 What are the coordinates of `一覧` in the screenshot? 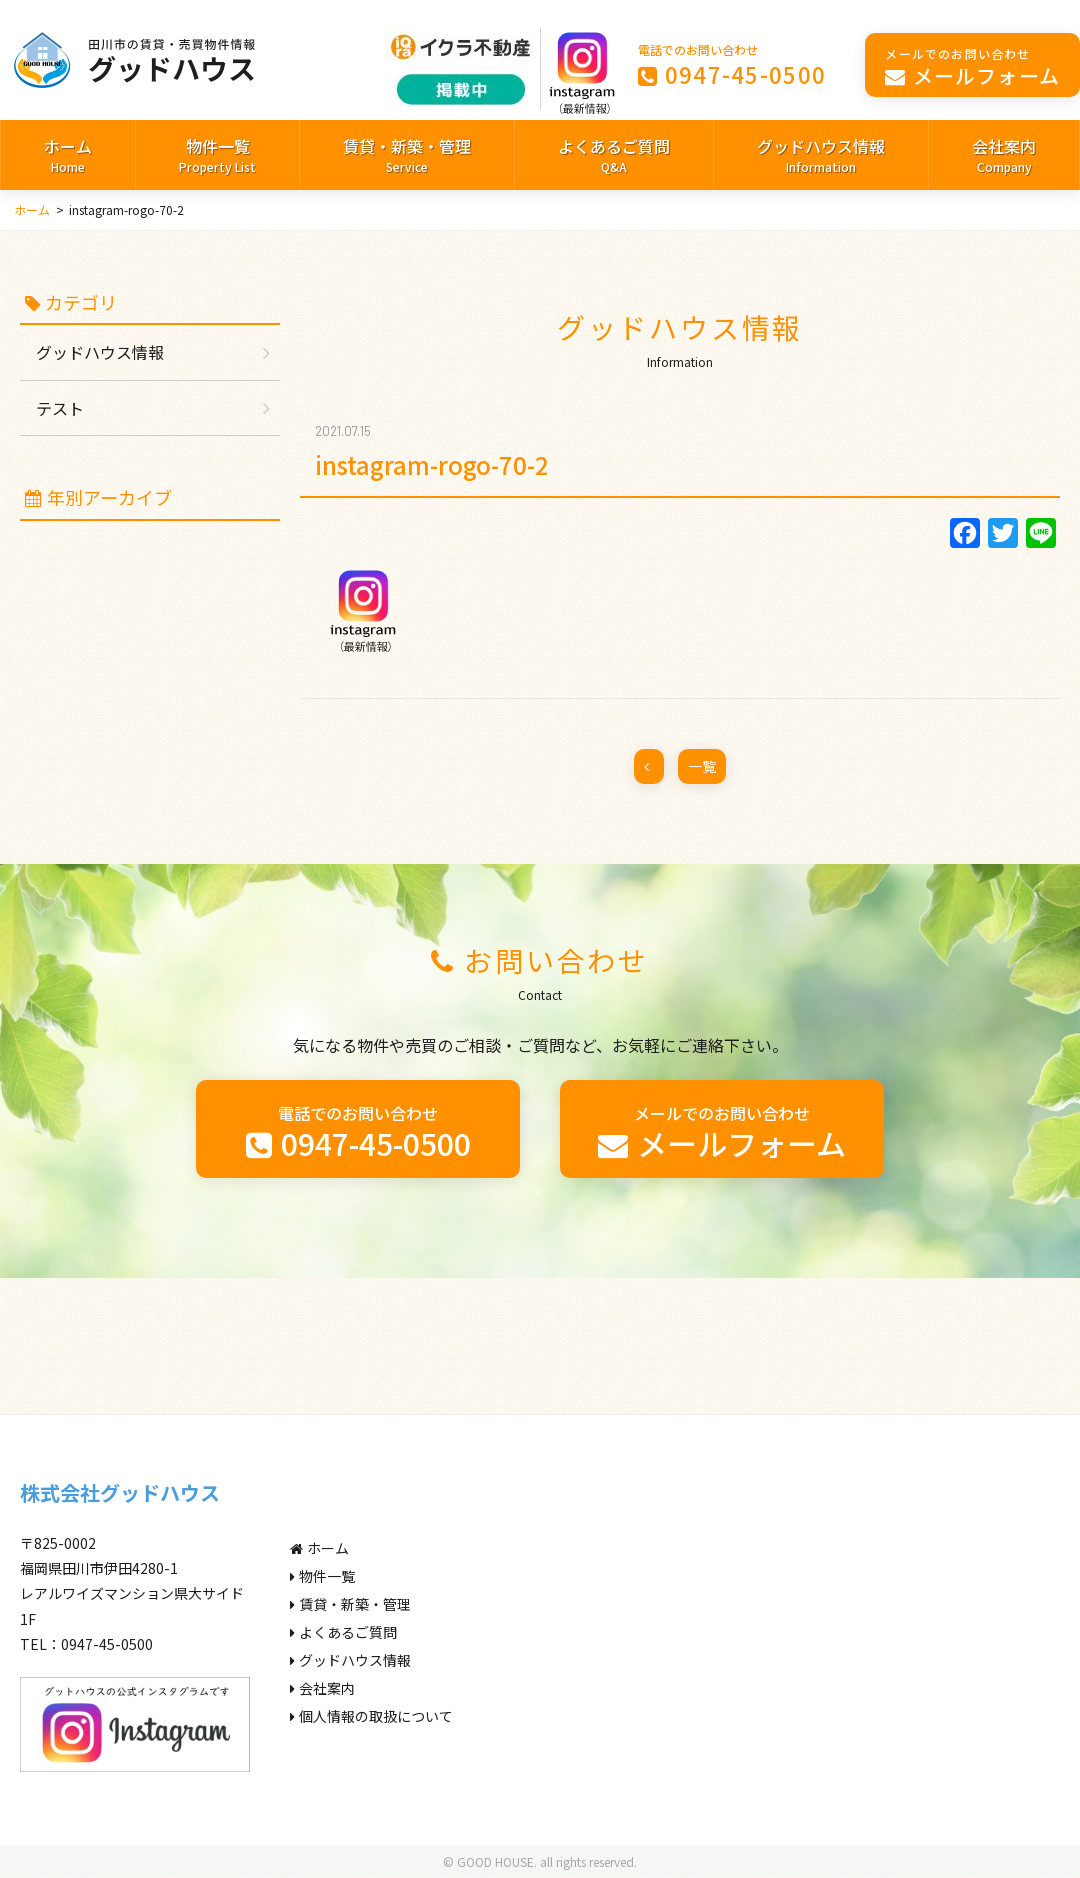 It's located at (702, 766).